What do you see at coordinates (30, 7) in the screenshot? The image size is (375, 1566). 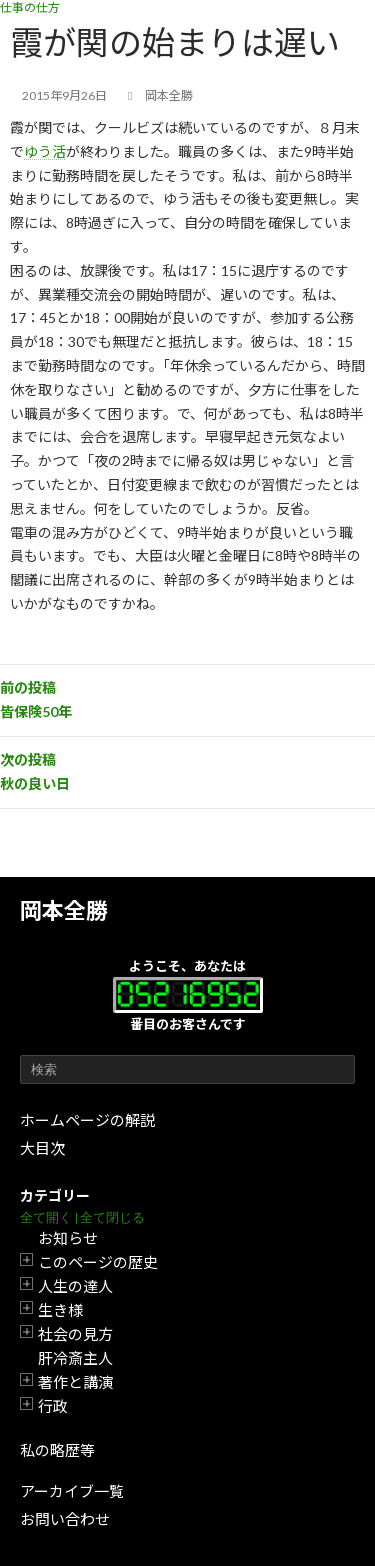 I see `仕事の仕方` at bounding box center [30, 7].